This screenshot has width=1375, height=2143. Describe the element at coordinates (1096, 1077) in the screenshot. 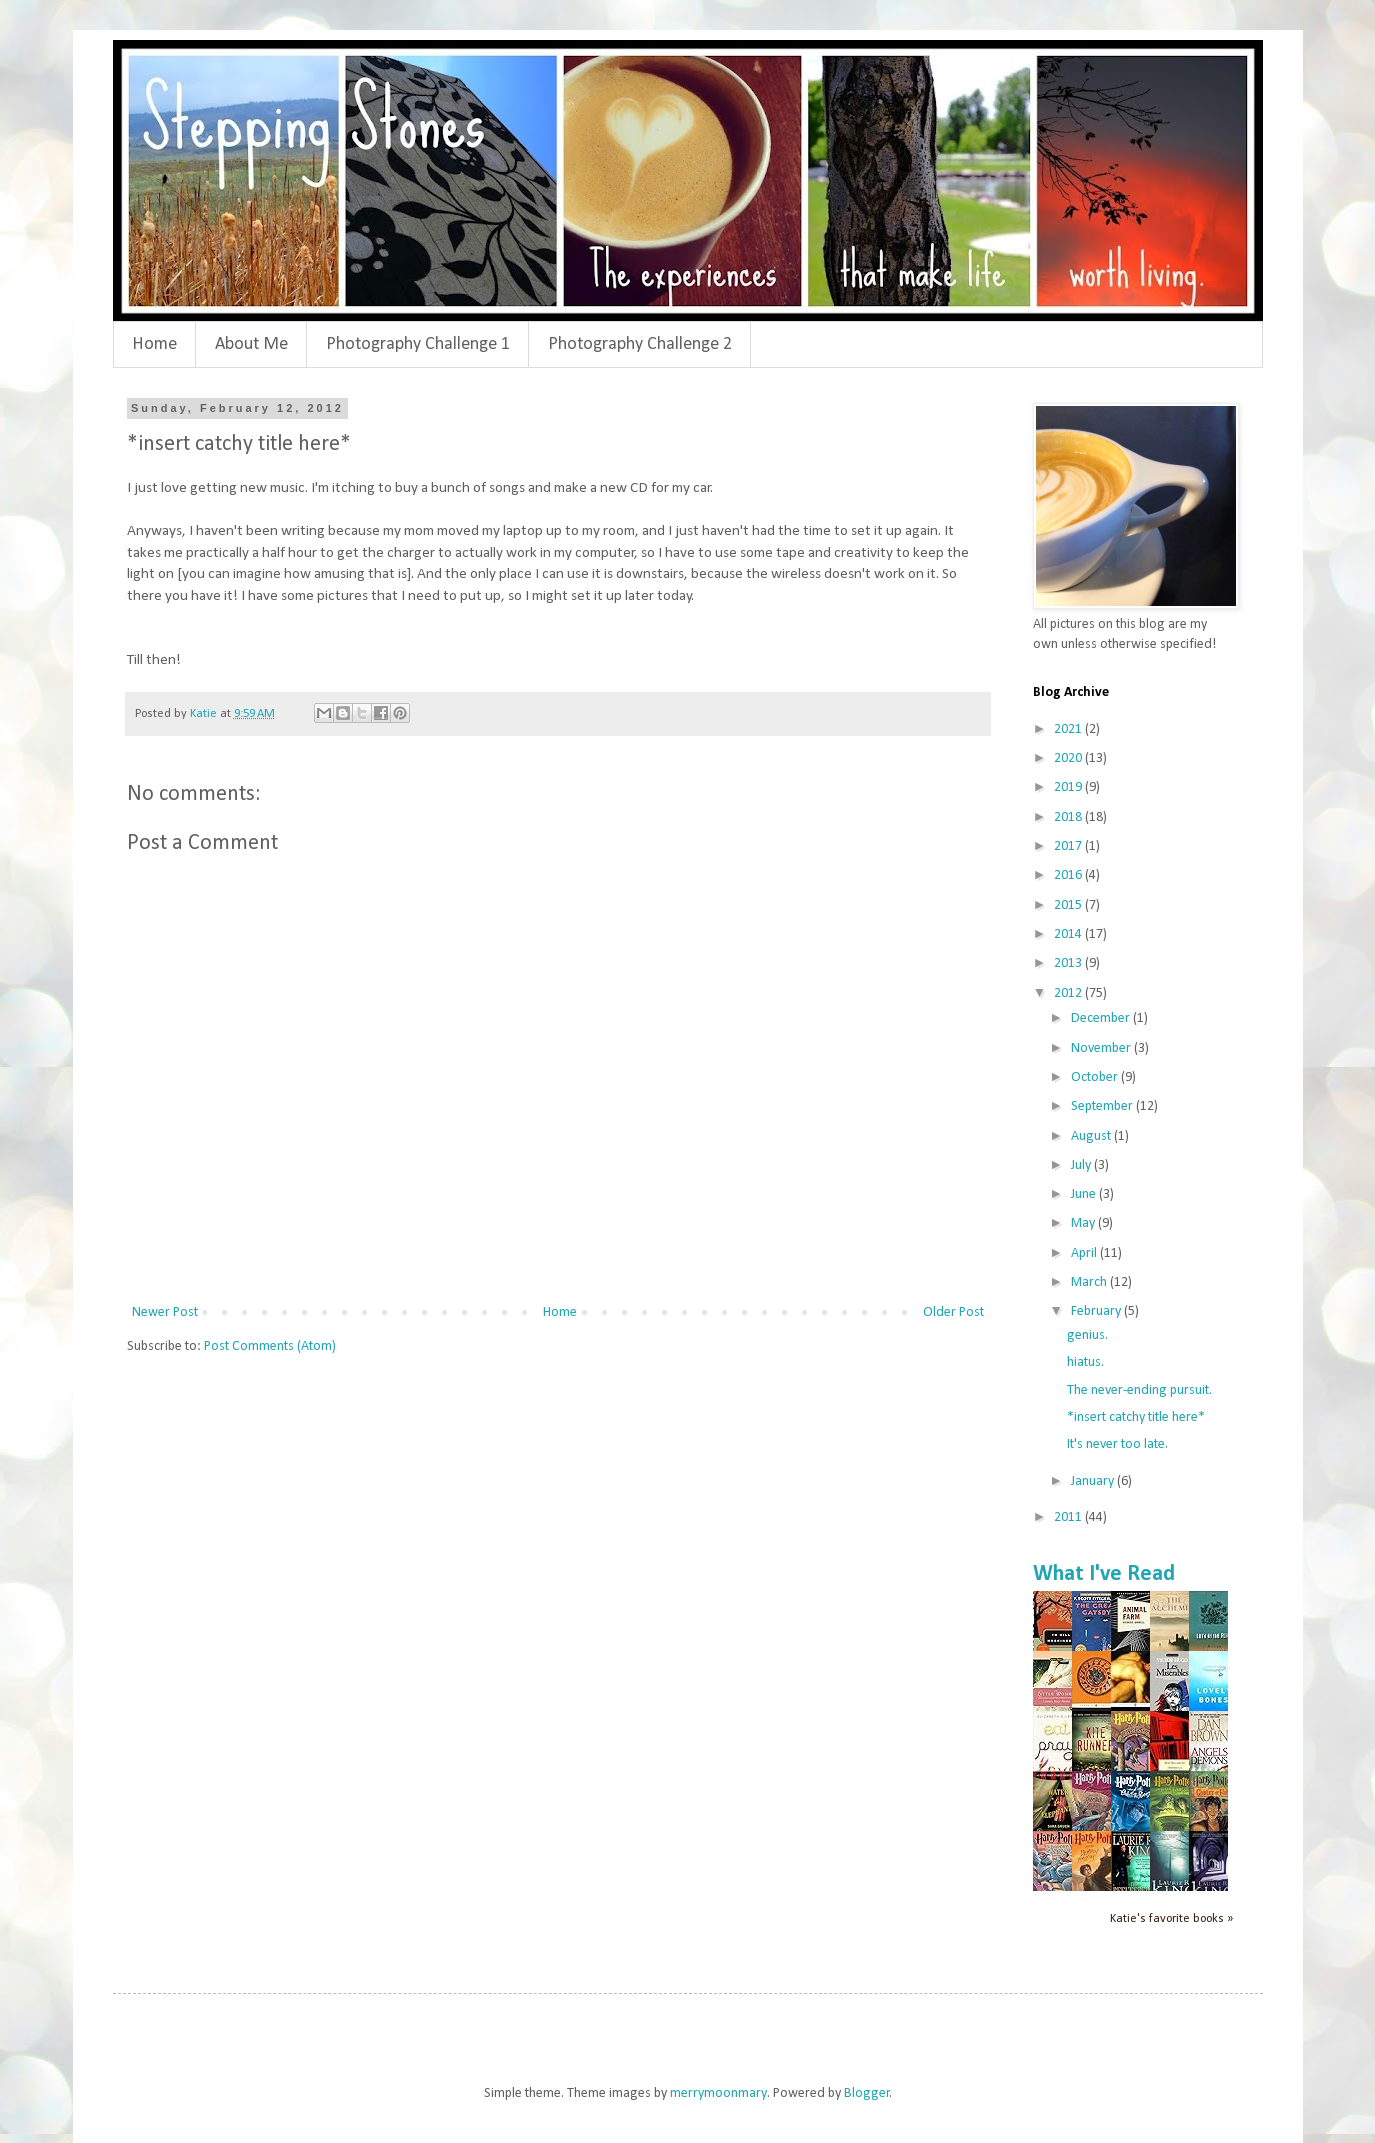

I see `October` at that location.